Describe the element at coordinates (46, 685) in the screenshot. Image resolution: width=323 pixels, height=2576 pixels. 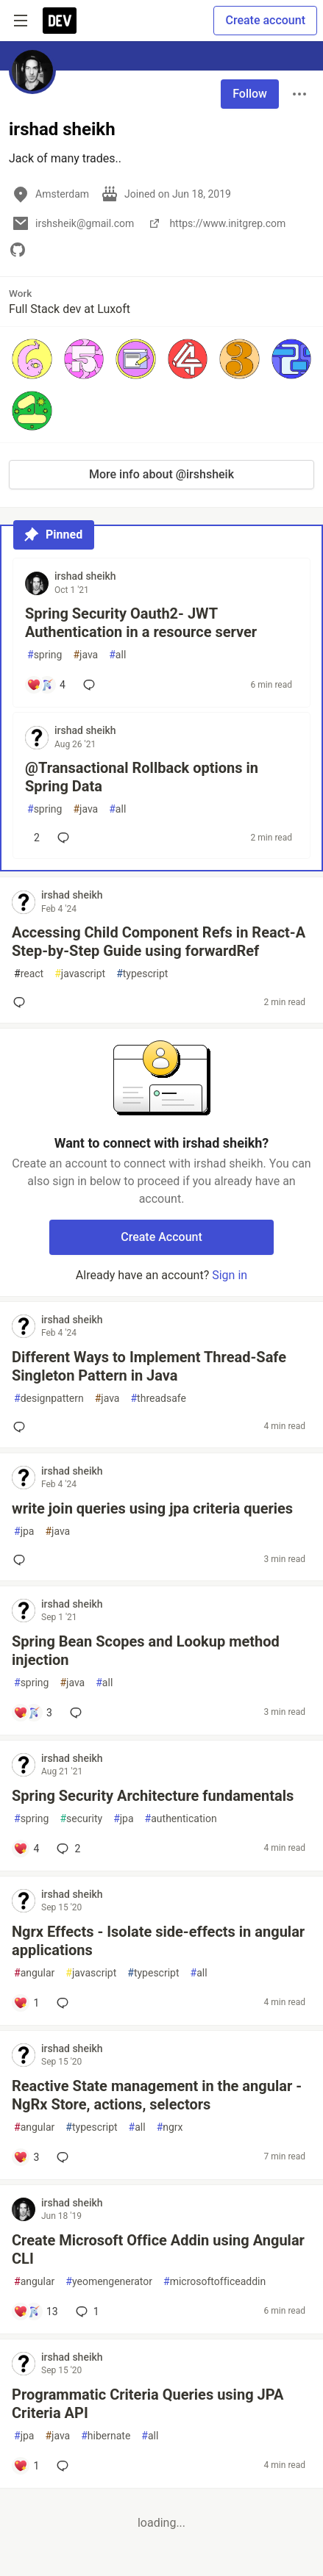
I see `[Add a comment to post - Spring Security Oauth2- JWT Authentication in a resource server]` at that location.